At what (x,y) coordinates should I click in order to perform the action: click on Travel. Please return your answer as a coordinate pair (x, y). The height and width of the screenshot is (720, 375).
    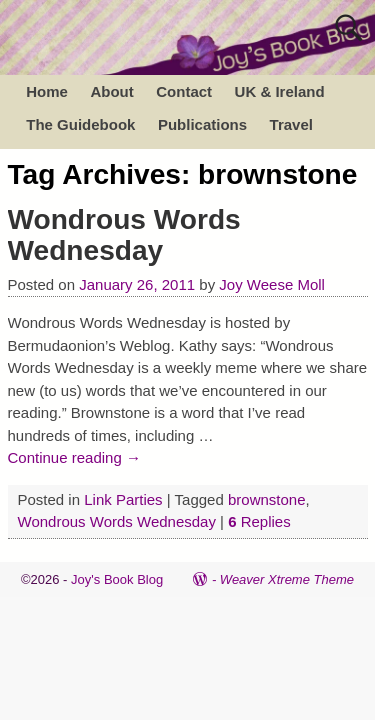
    Looking at the image, I should click on (291, 124).